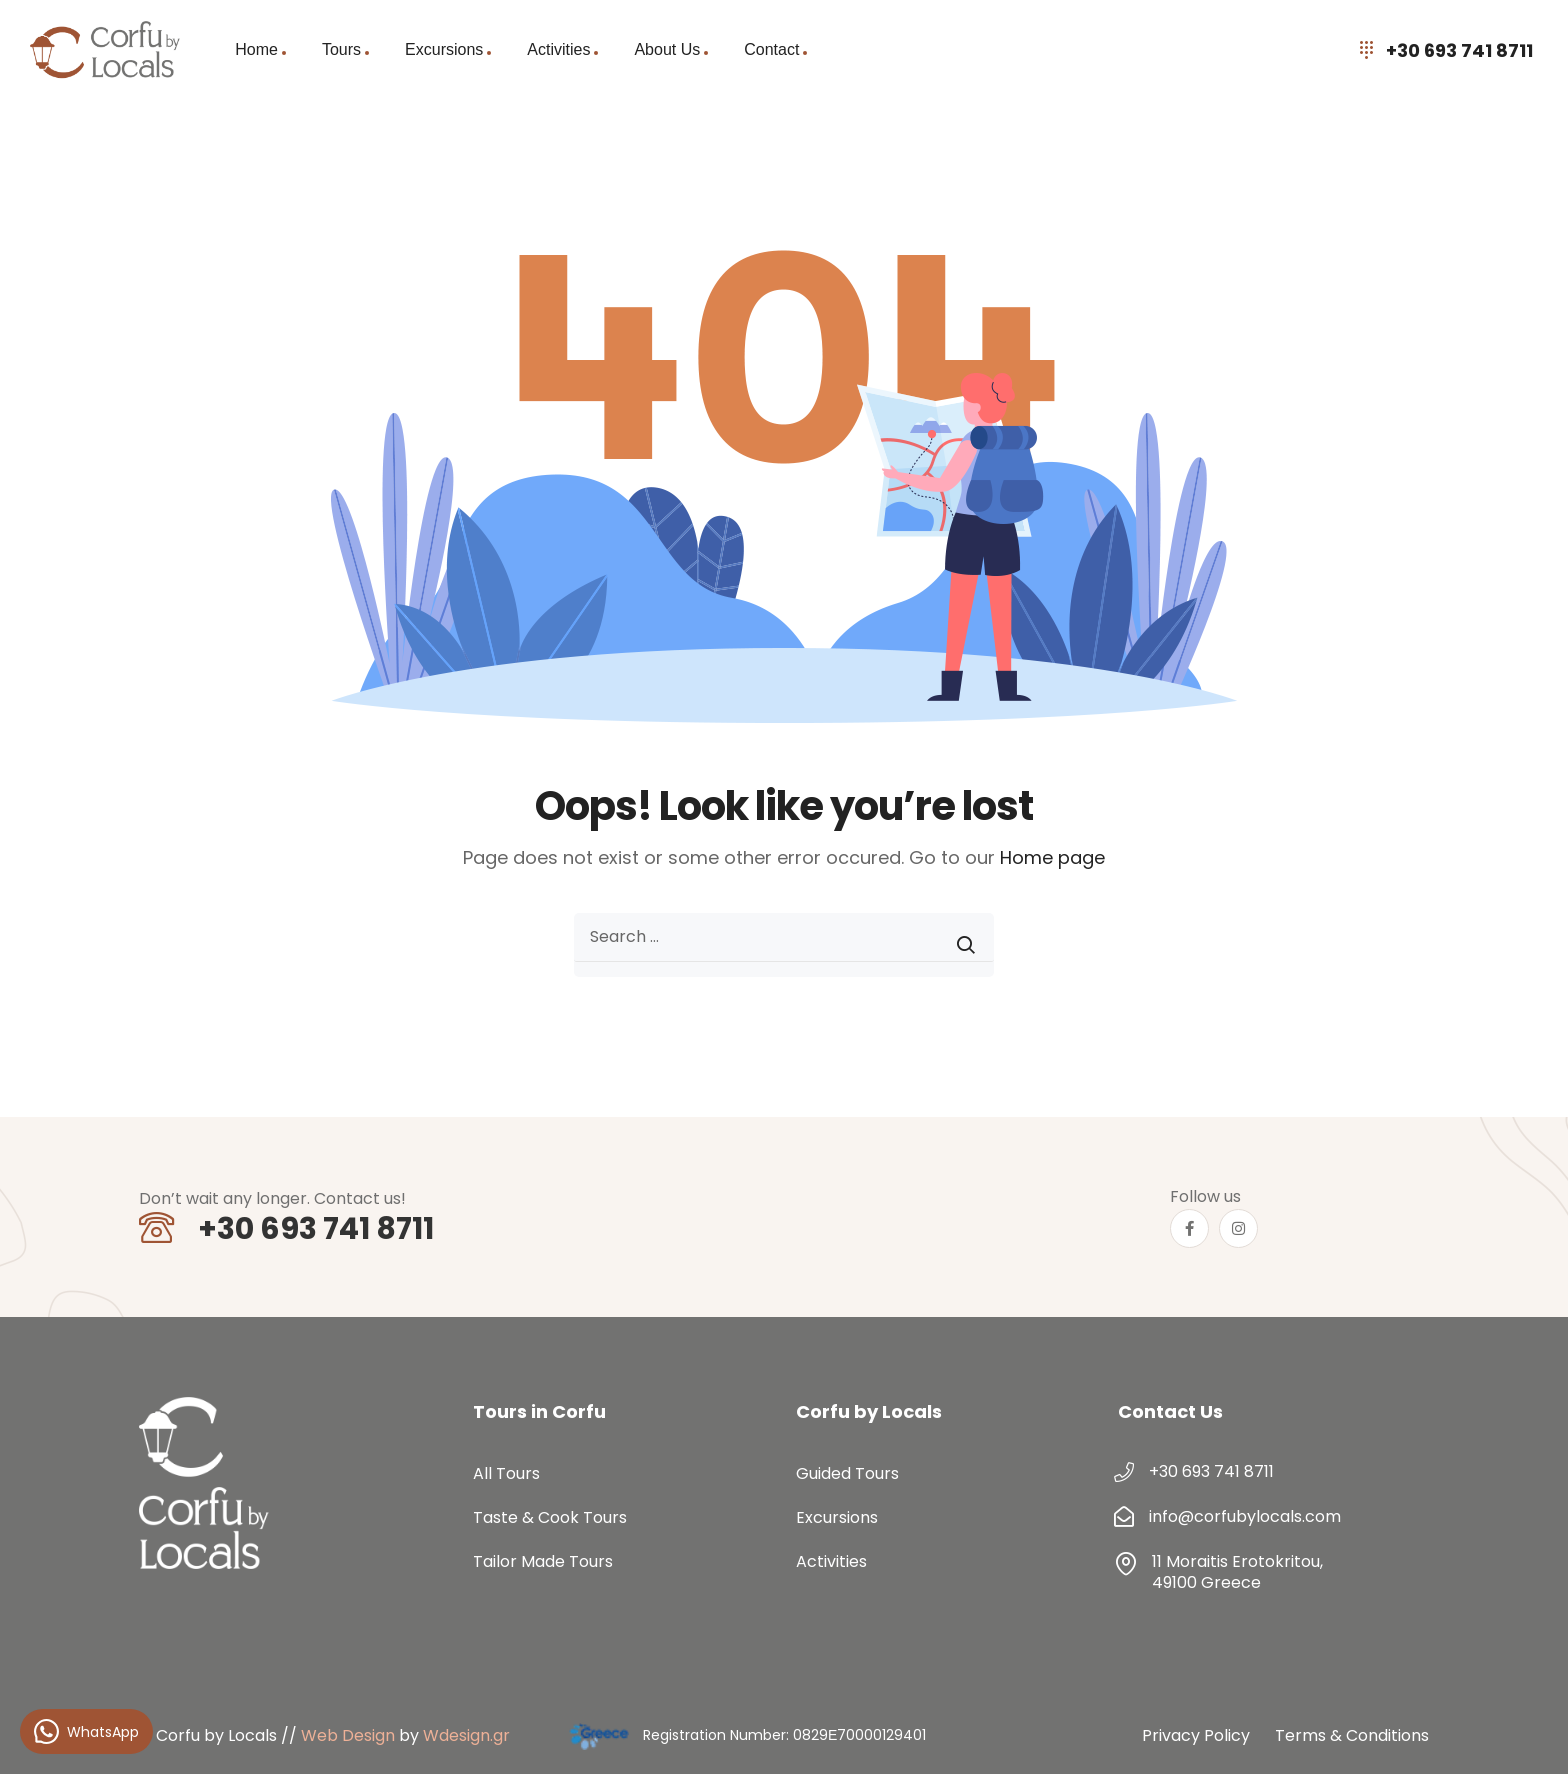 Image resolution: width=1568 pixels, height=1774 pixels. What do you see at coordinates (1052, 857) in the screenshot?
I see `Home page` at bounding box center [1052, 857].